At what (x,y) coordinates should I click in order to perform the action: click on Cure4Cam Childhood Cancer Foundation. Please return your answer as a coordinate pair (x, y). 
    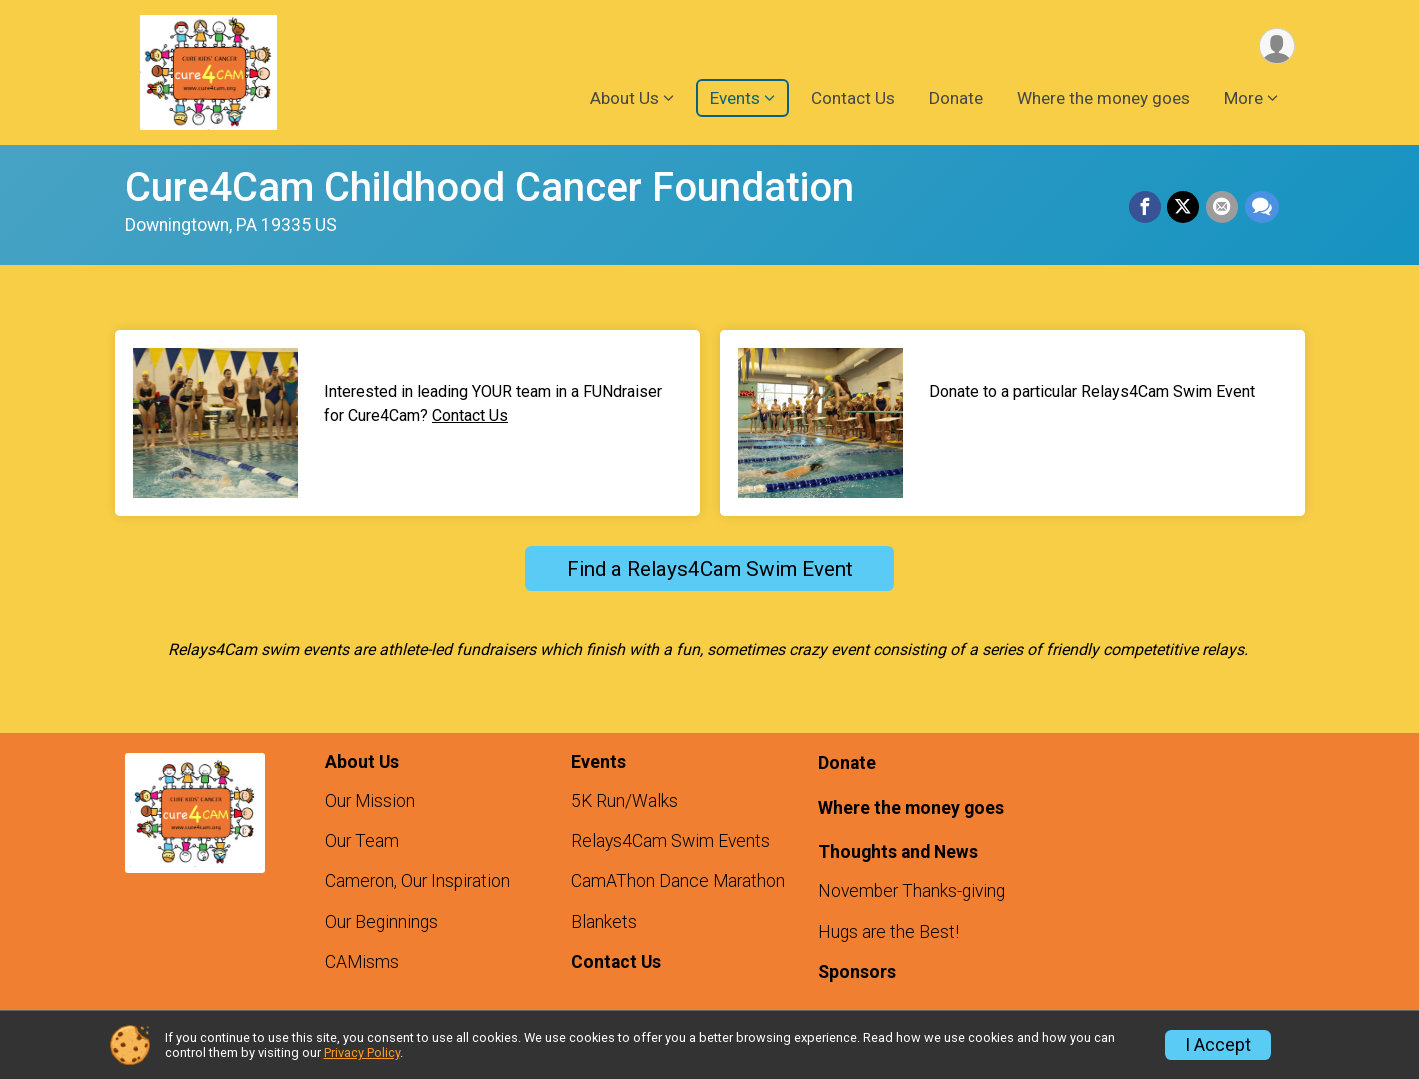
    Looking at the image, I should click on (489, 187).